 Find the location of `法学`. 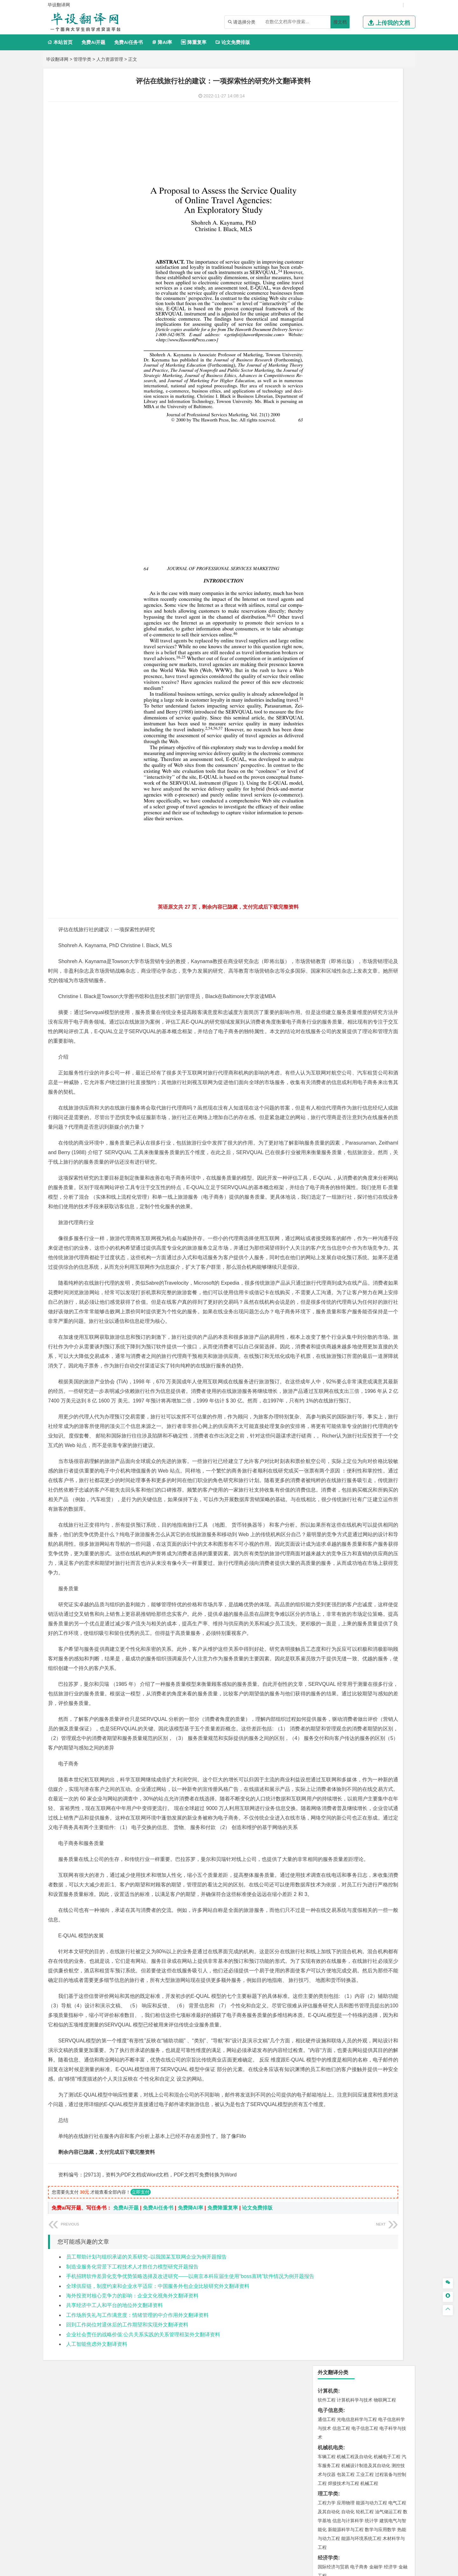

法学 is located at coordinates (322, 363).